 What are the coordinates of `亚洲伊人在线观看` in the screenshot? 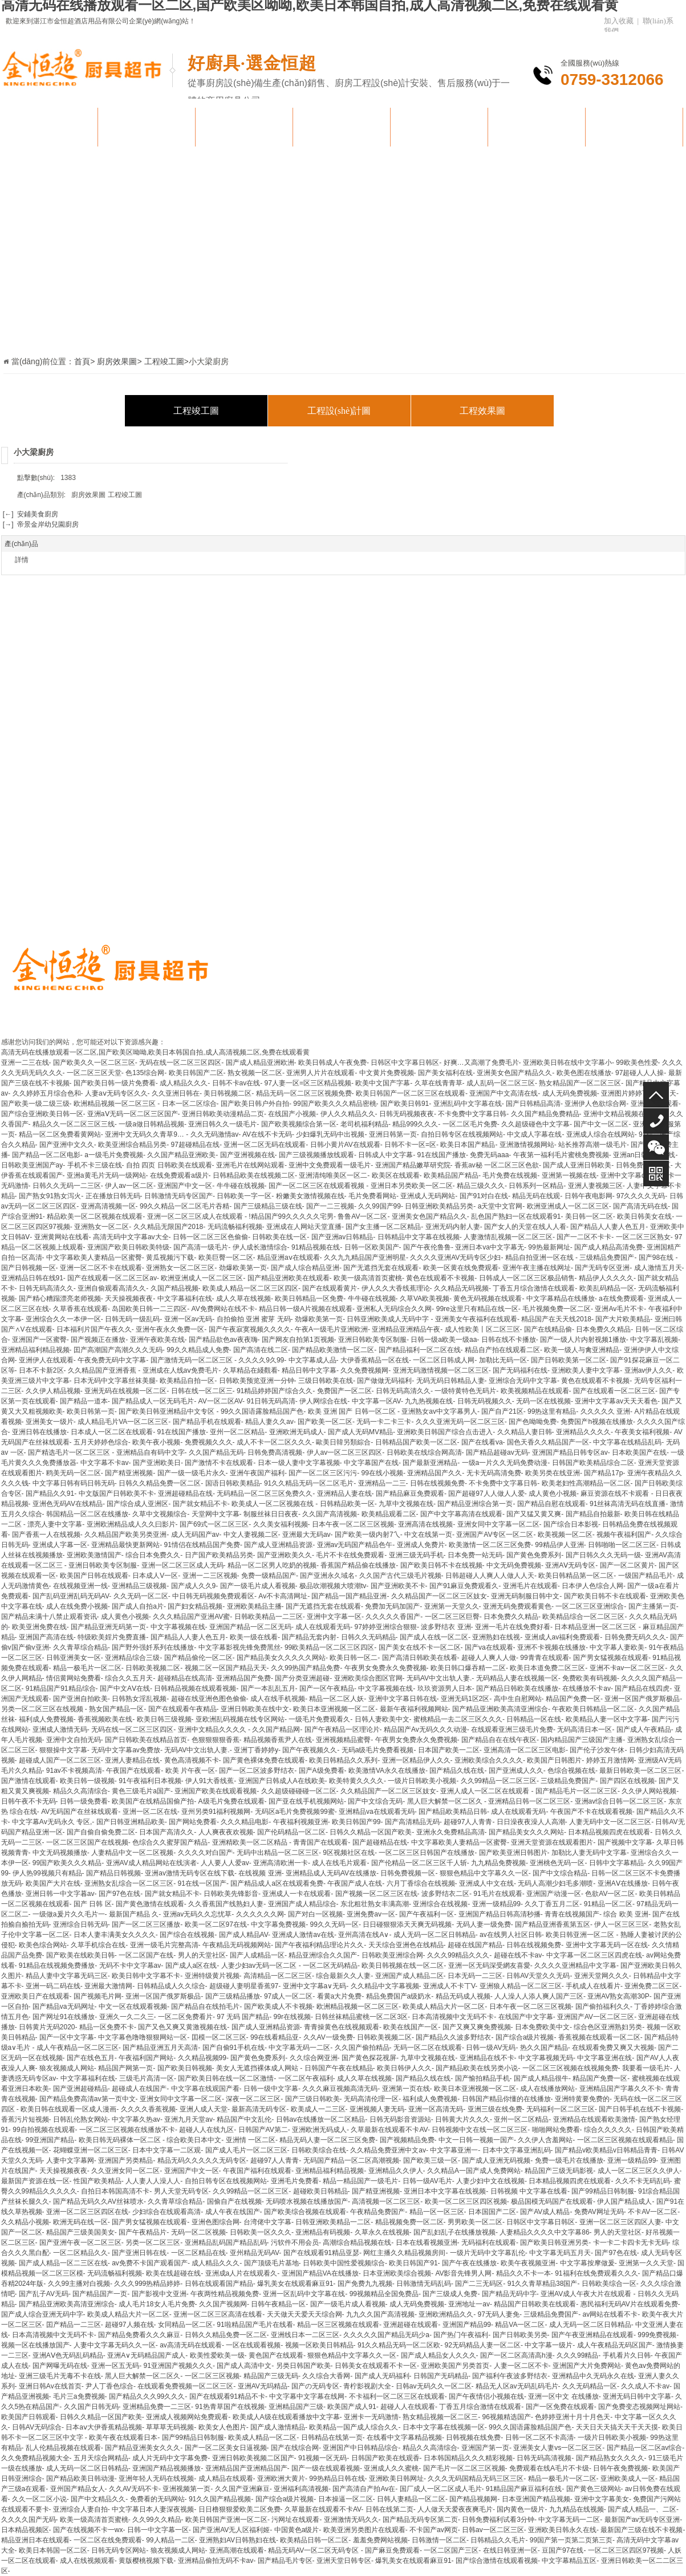 It's located at (46, 1360).